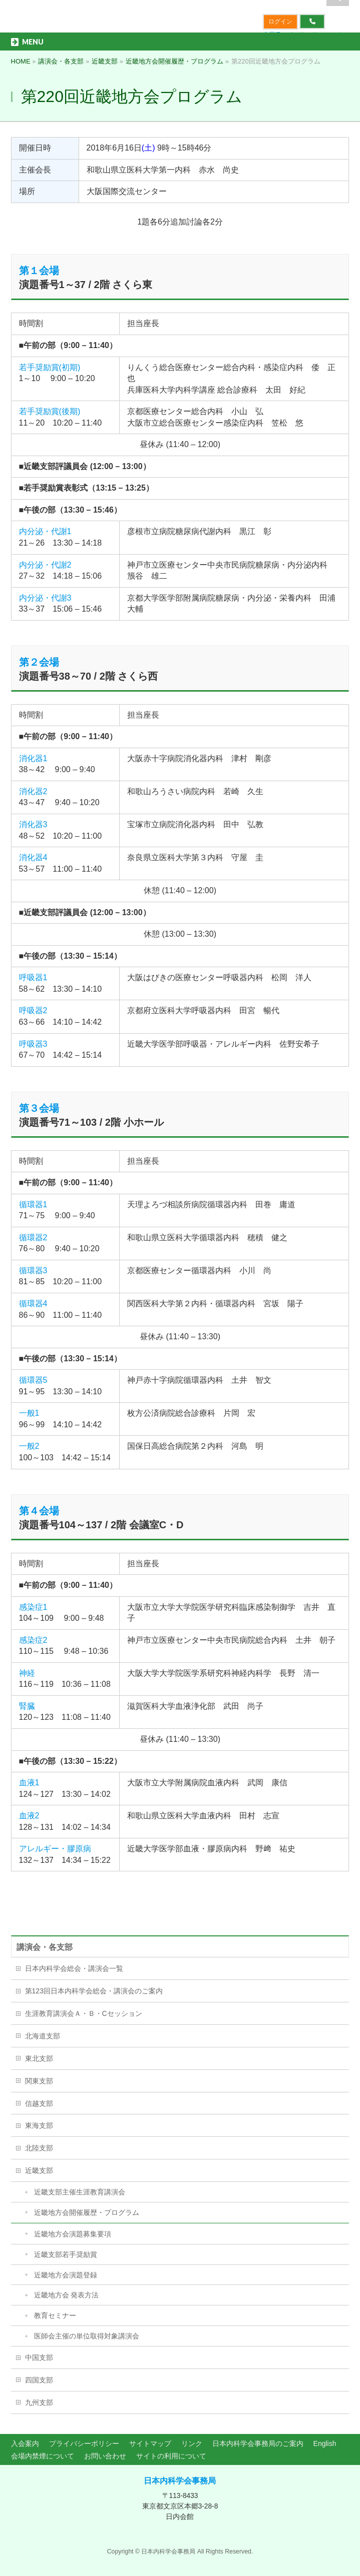 This screenshot has width=360, height=2576. I want to click on 近畿支部主催生涯教育講演会, so click(79, 2192).